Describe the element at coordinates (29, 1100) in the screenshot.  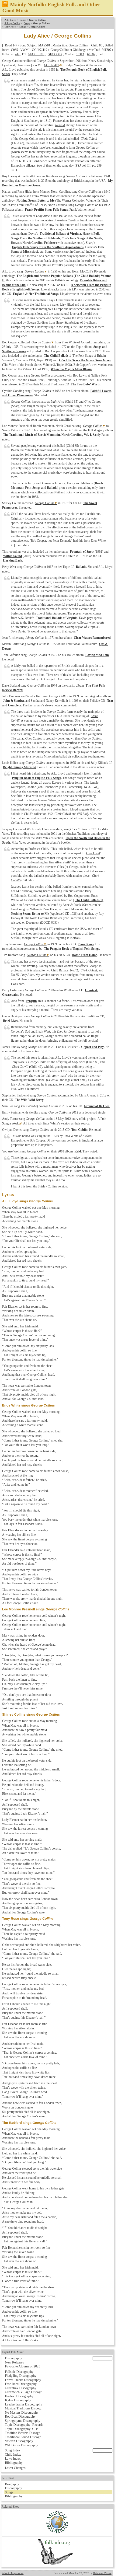
I see `The Wild Wild Berry` at that location.